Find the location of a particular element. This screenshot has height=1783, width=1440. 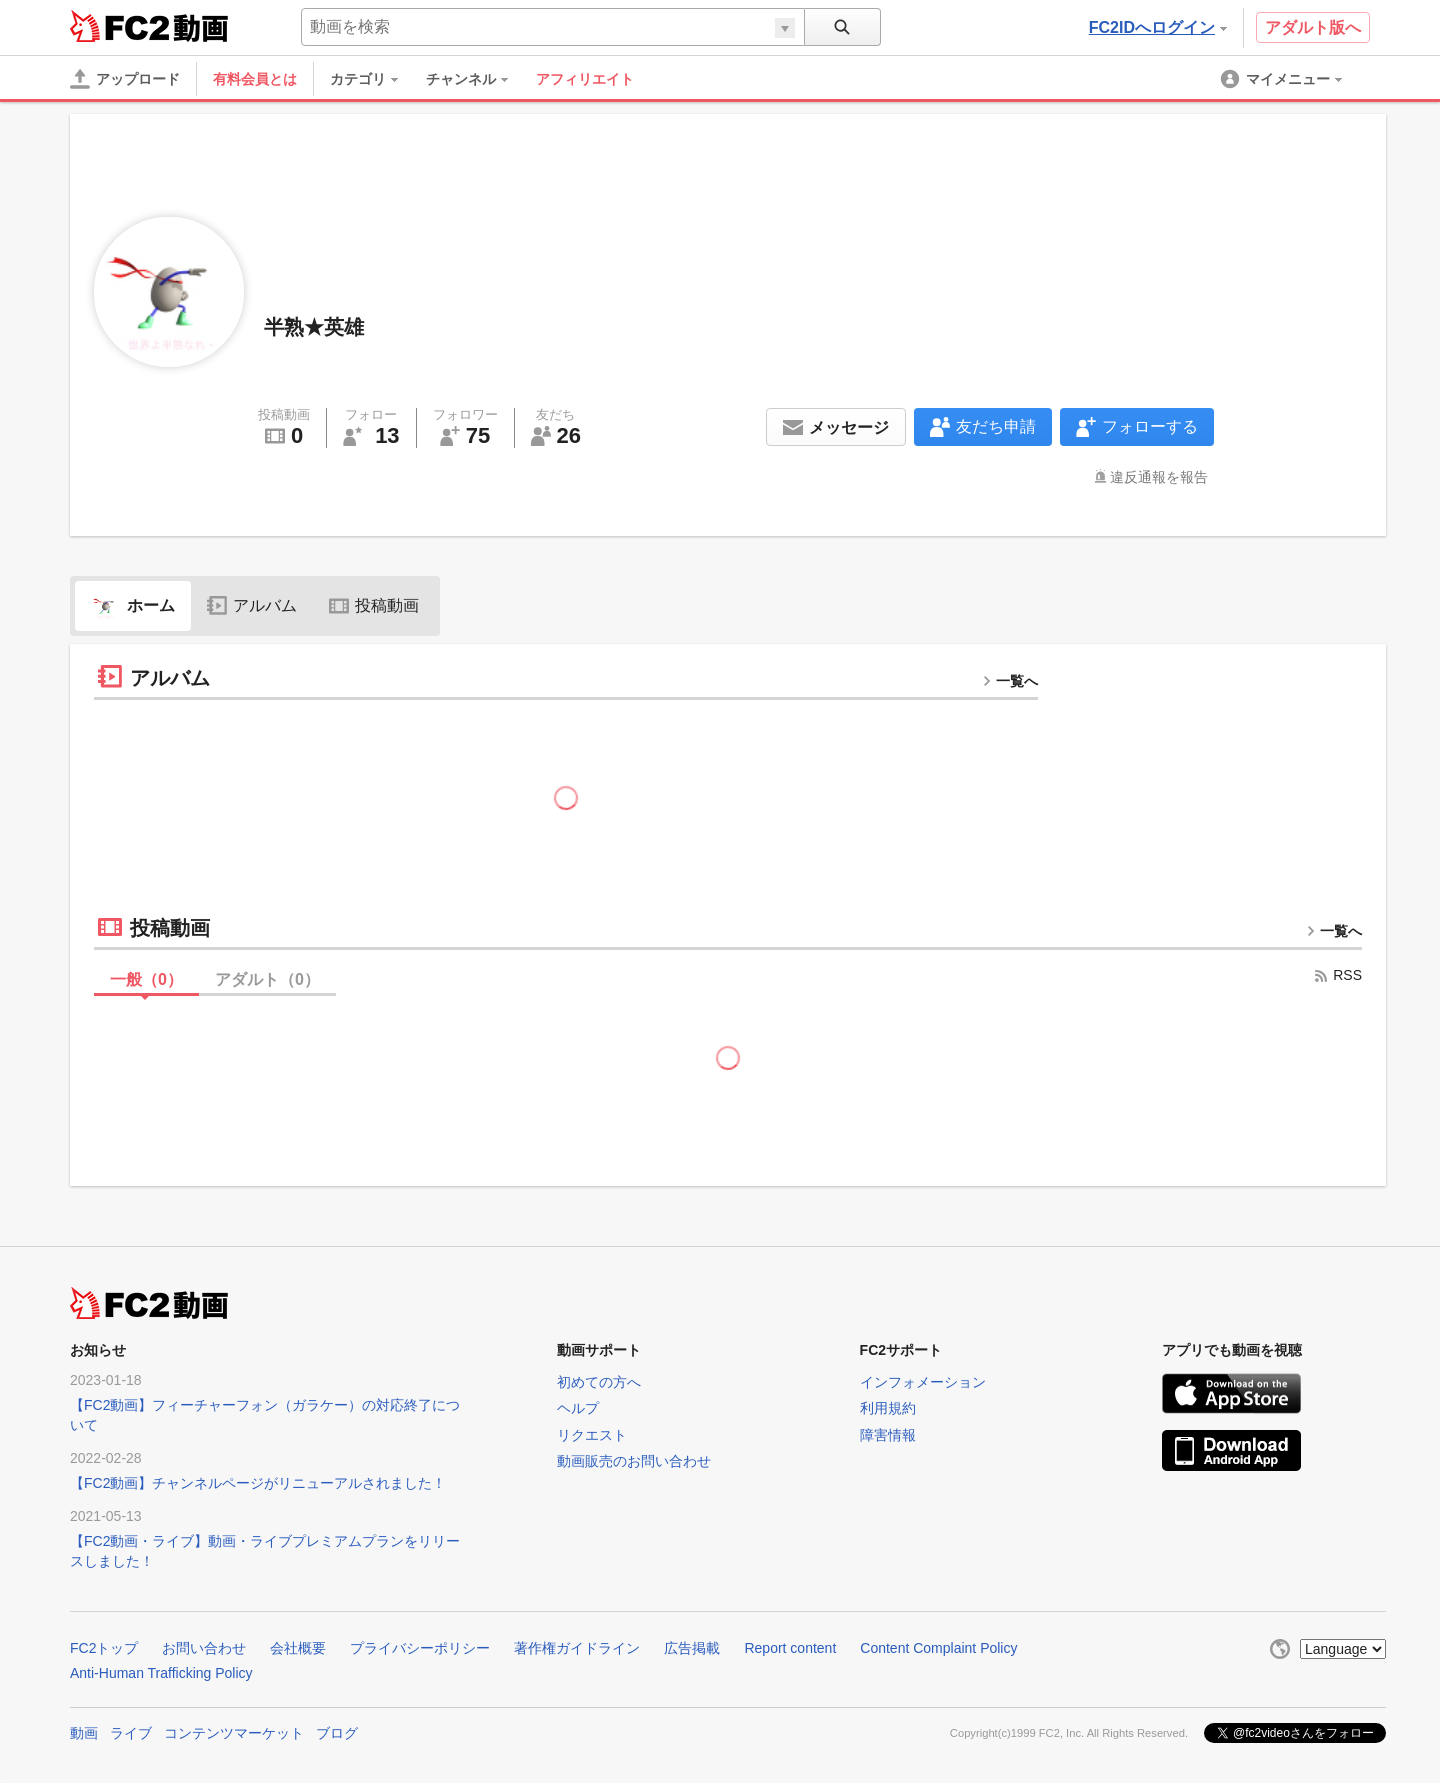

リクエスト is located at coordinates (592, 1435).